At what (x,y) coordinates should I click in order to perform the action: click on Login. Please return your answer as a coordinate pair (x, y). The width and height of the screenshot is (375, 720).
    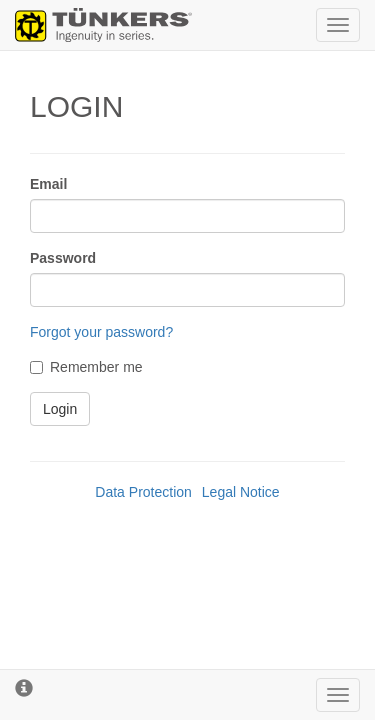
    Looking at the image, I should click on (60, 409).